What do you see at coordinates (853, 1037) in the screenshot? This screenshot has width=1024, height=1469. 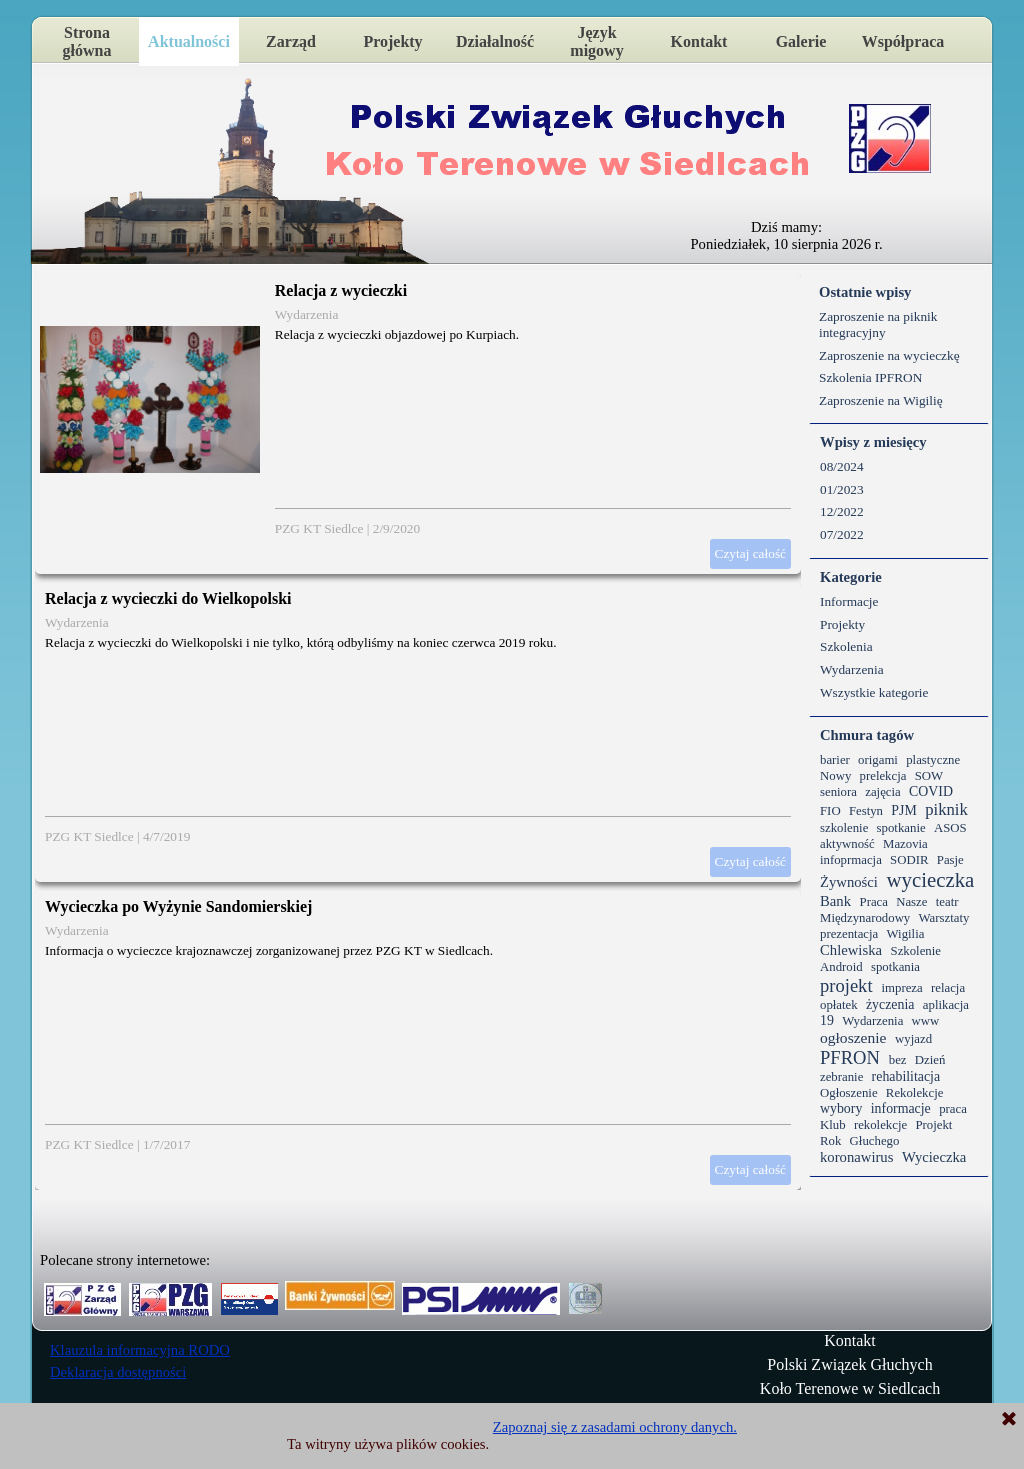 I see `ogłoszenie` at bounding box center [853, 1037].